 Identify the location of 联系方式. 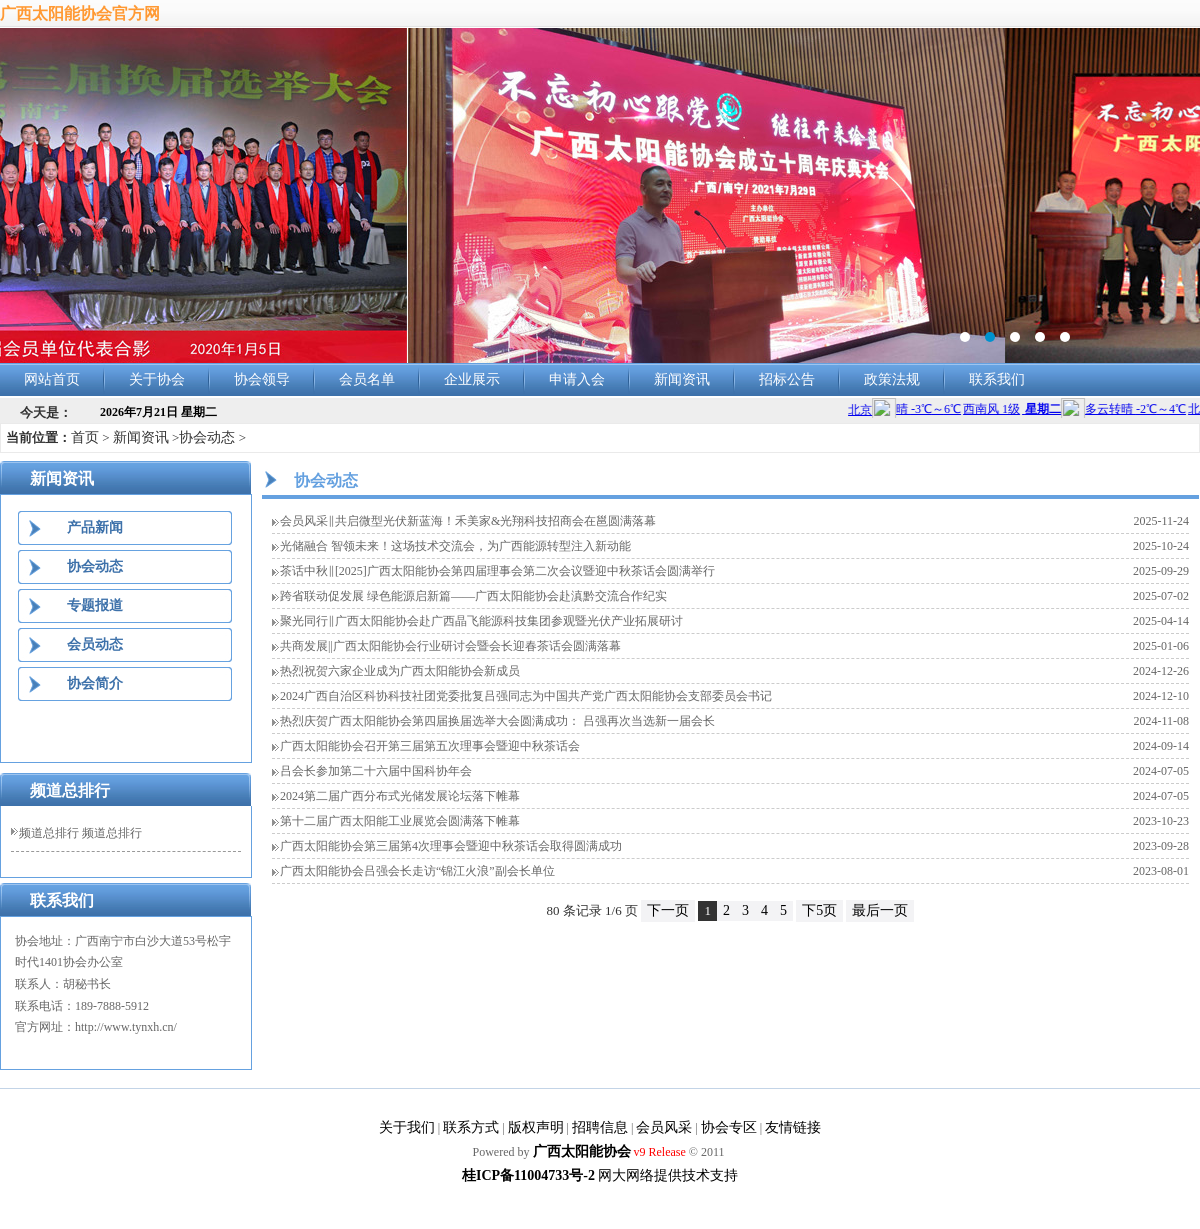
(471, 1127).